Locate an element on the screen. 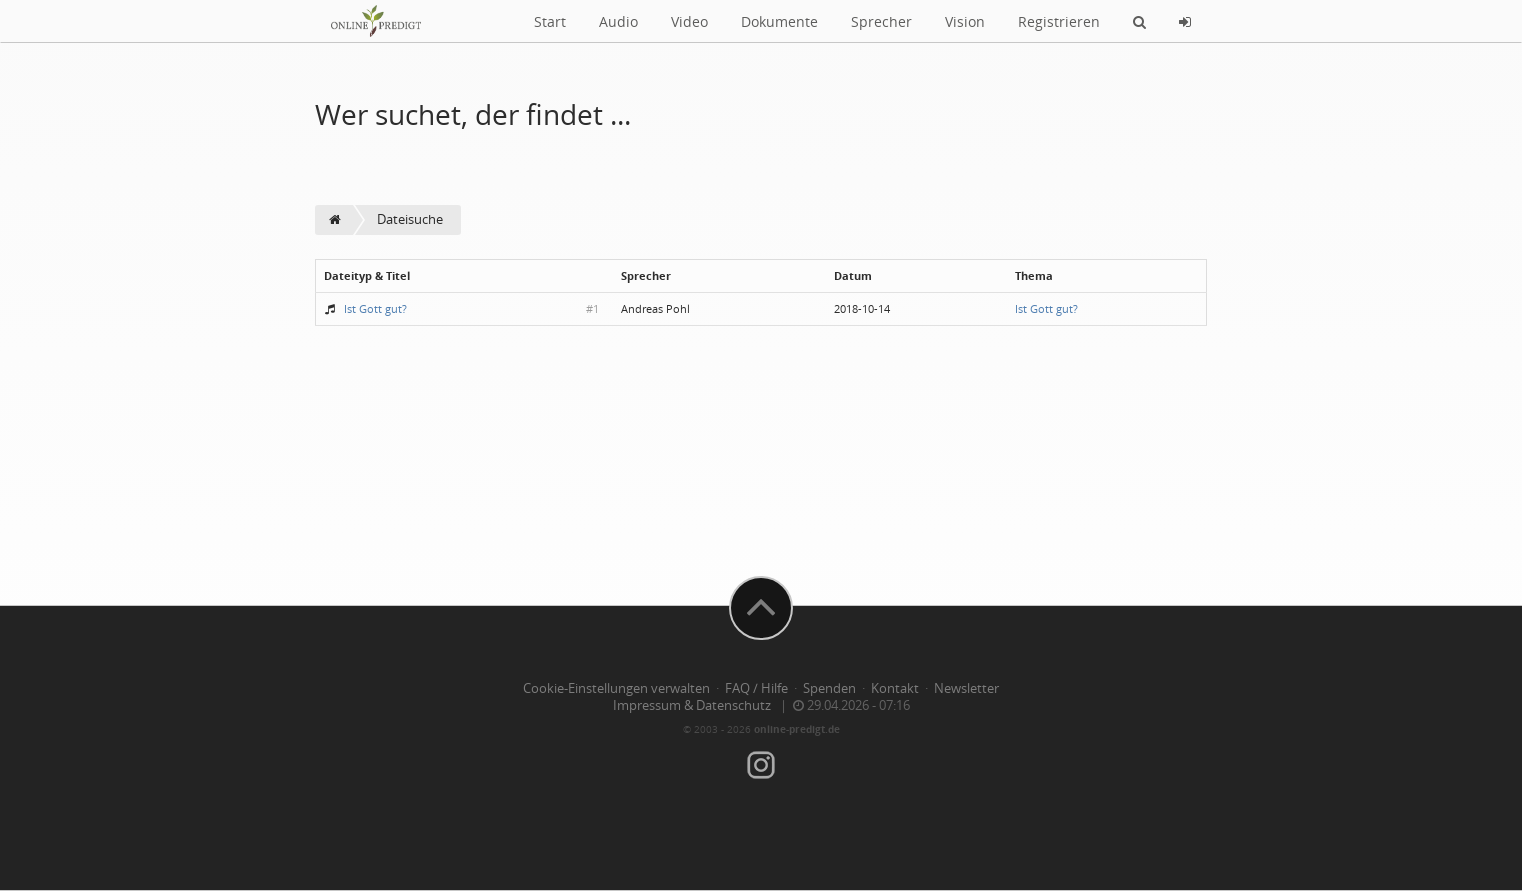  Sprecher is located at coordinates (881, 21).